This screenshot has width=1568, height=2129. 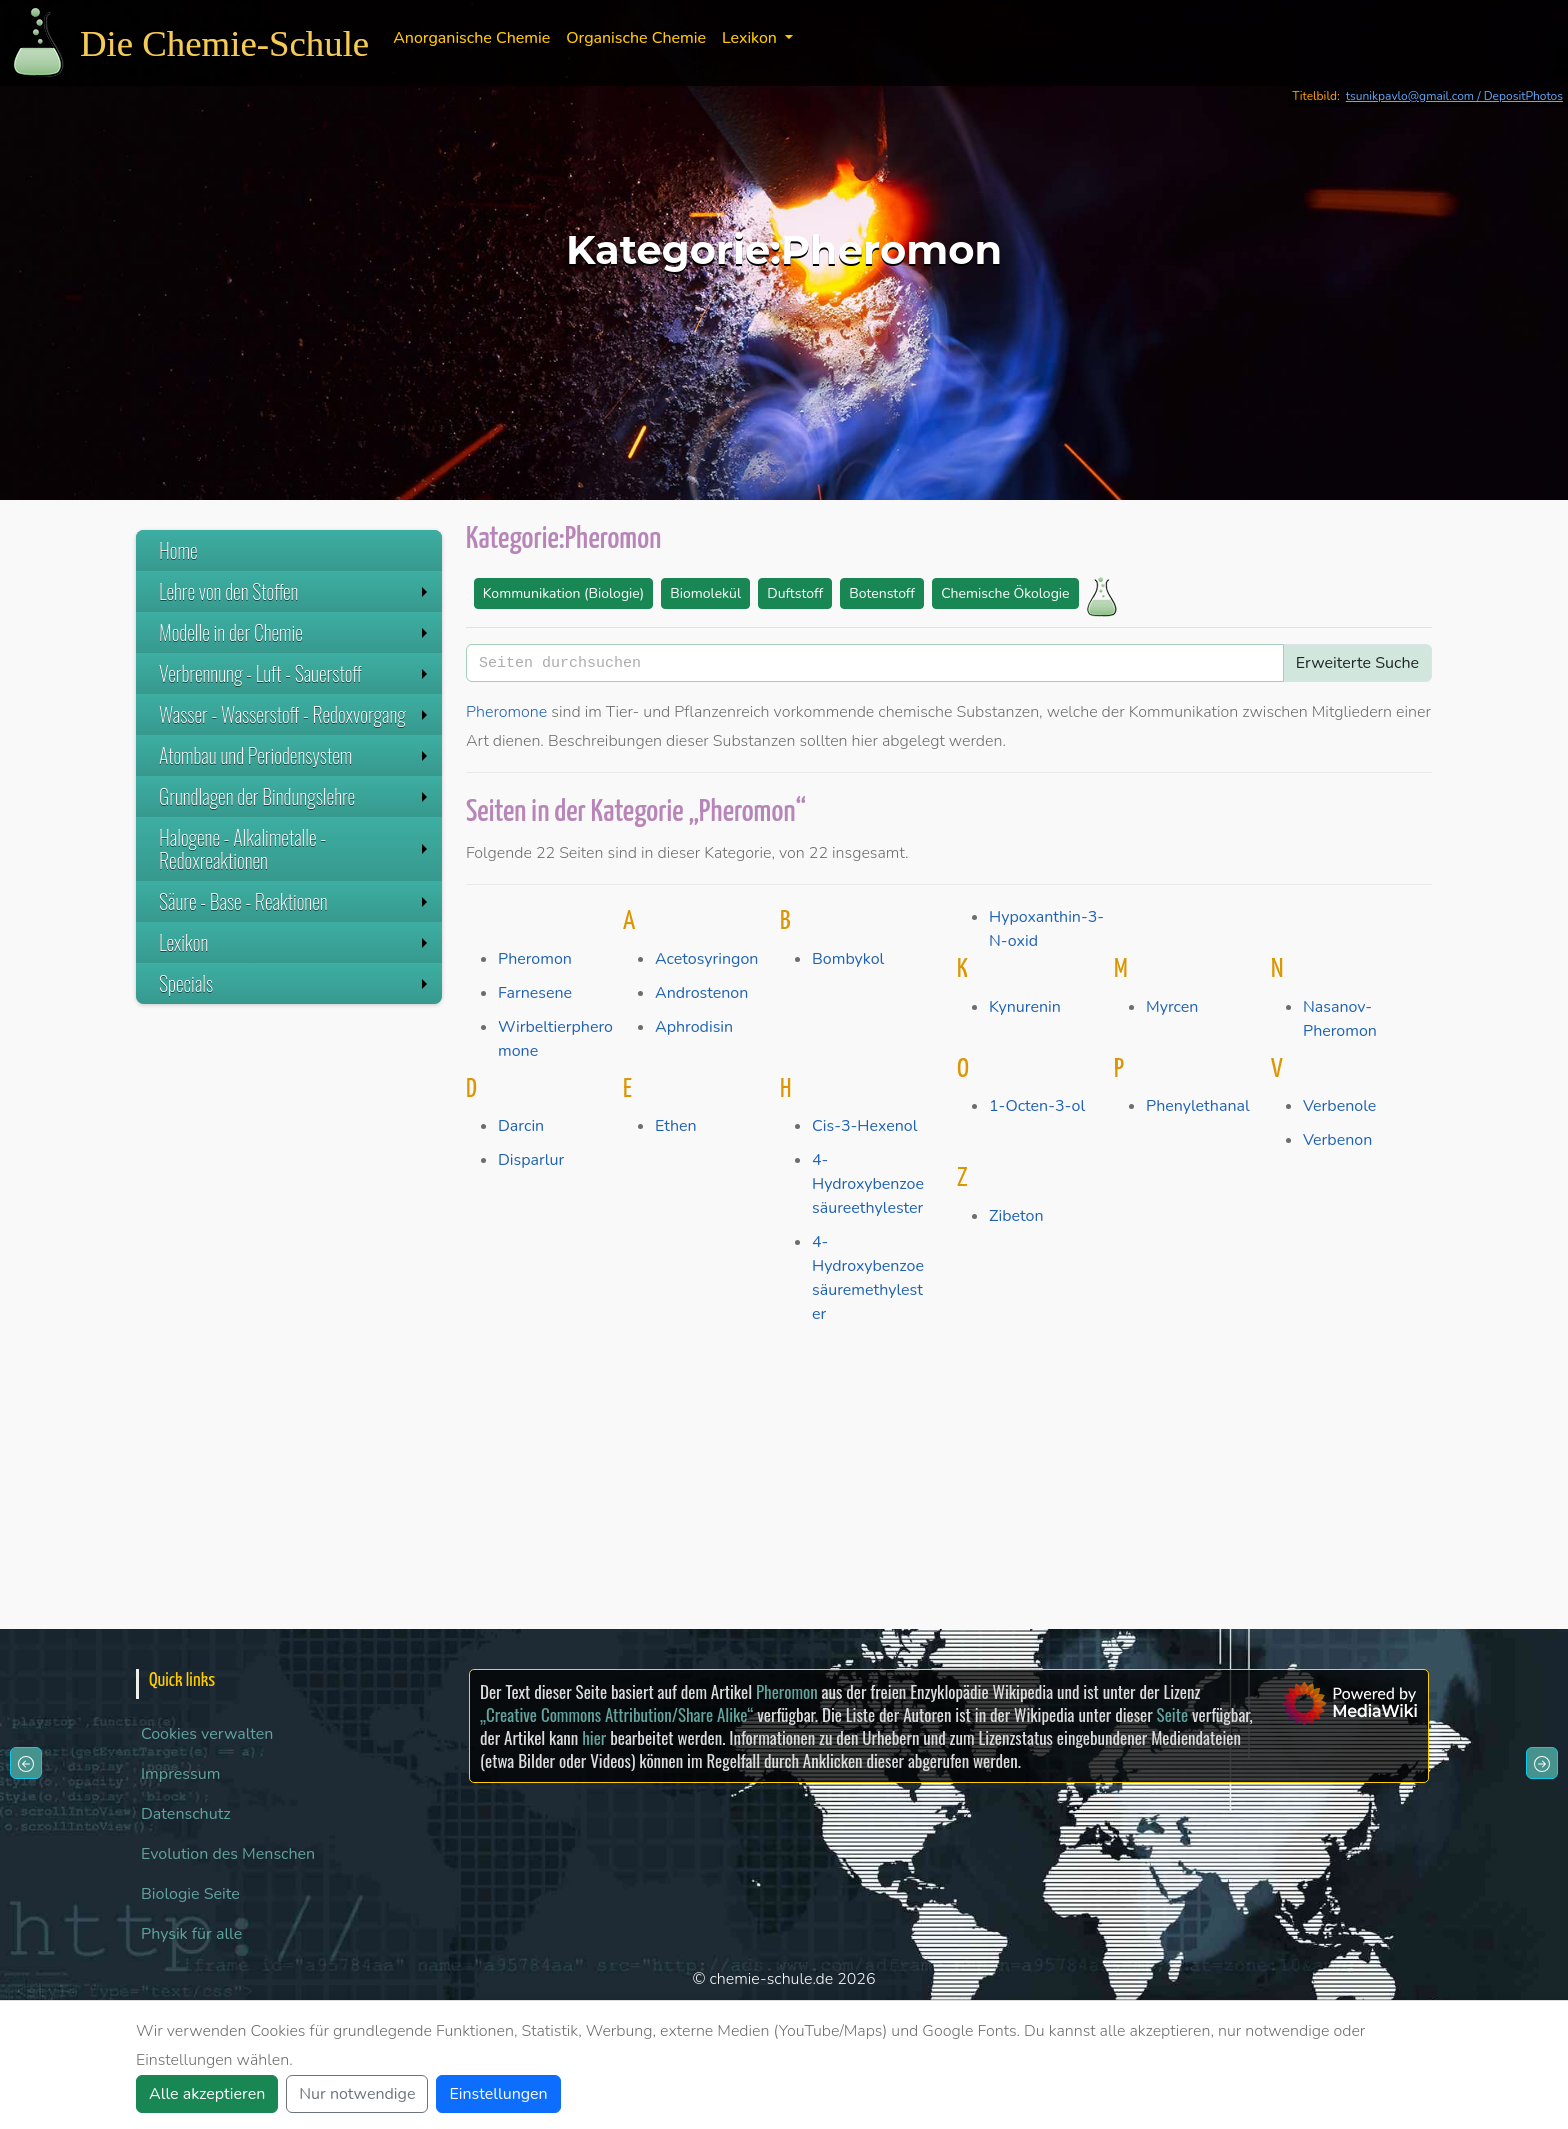 I want to click on Alle akzeptieren, so click(x=207, y=2094).